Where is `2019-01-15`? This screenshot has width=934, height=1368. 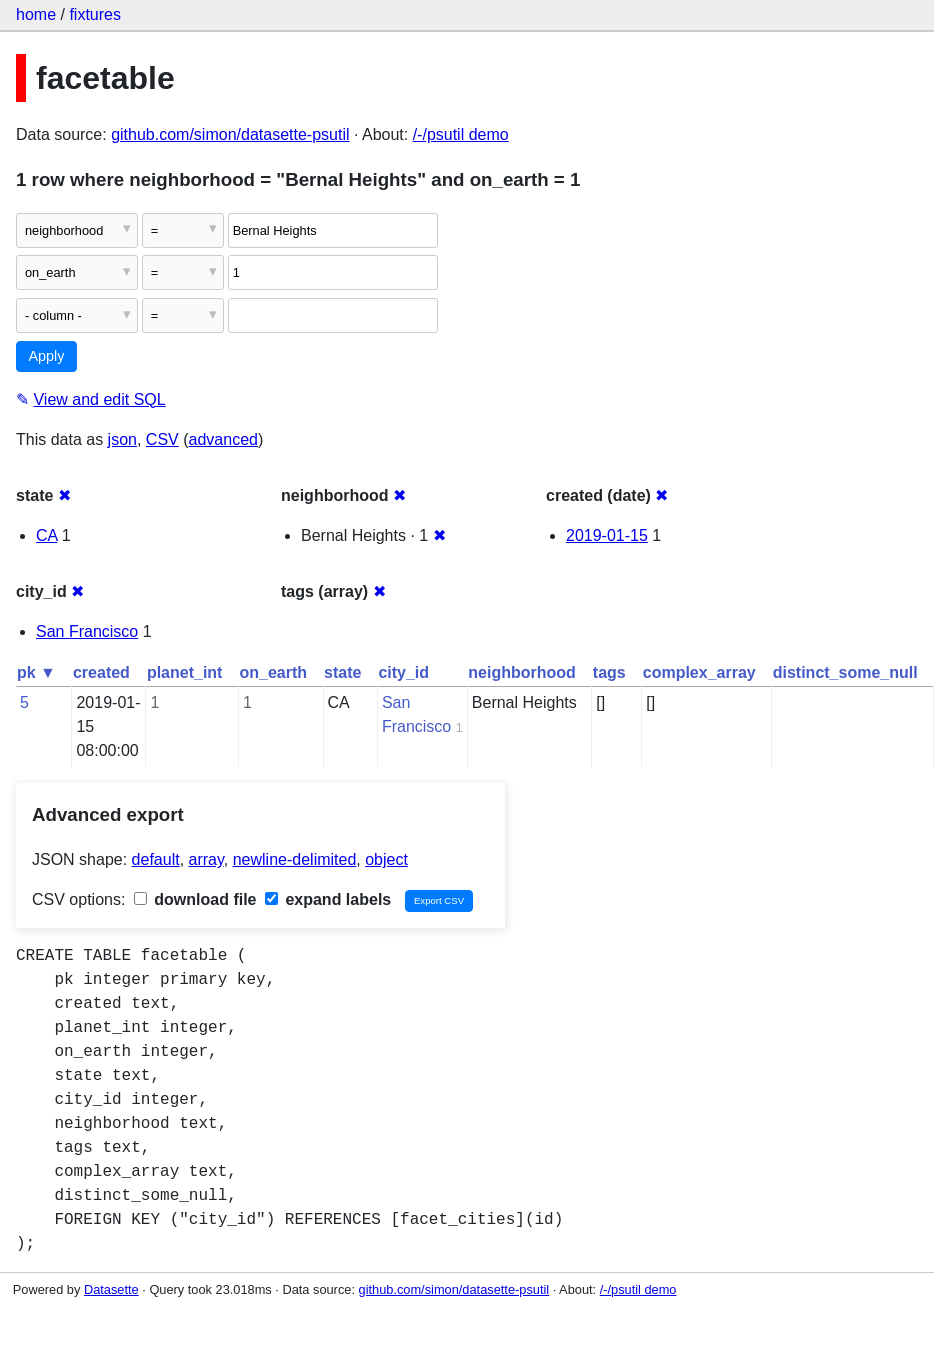 2019-01-15 is located at coordinates (607, 535).